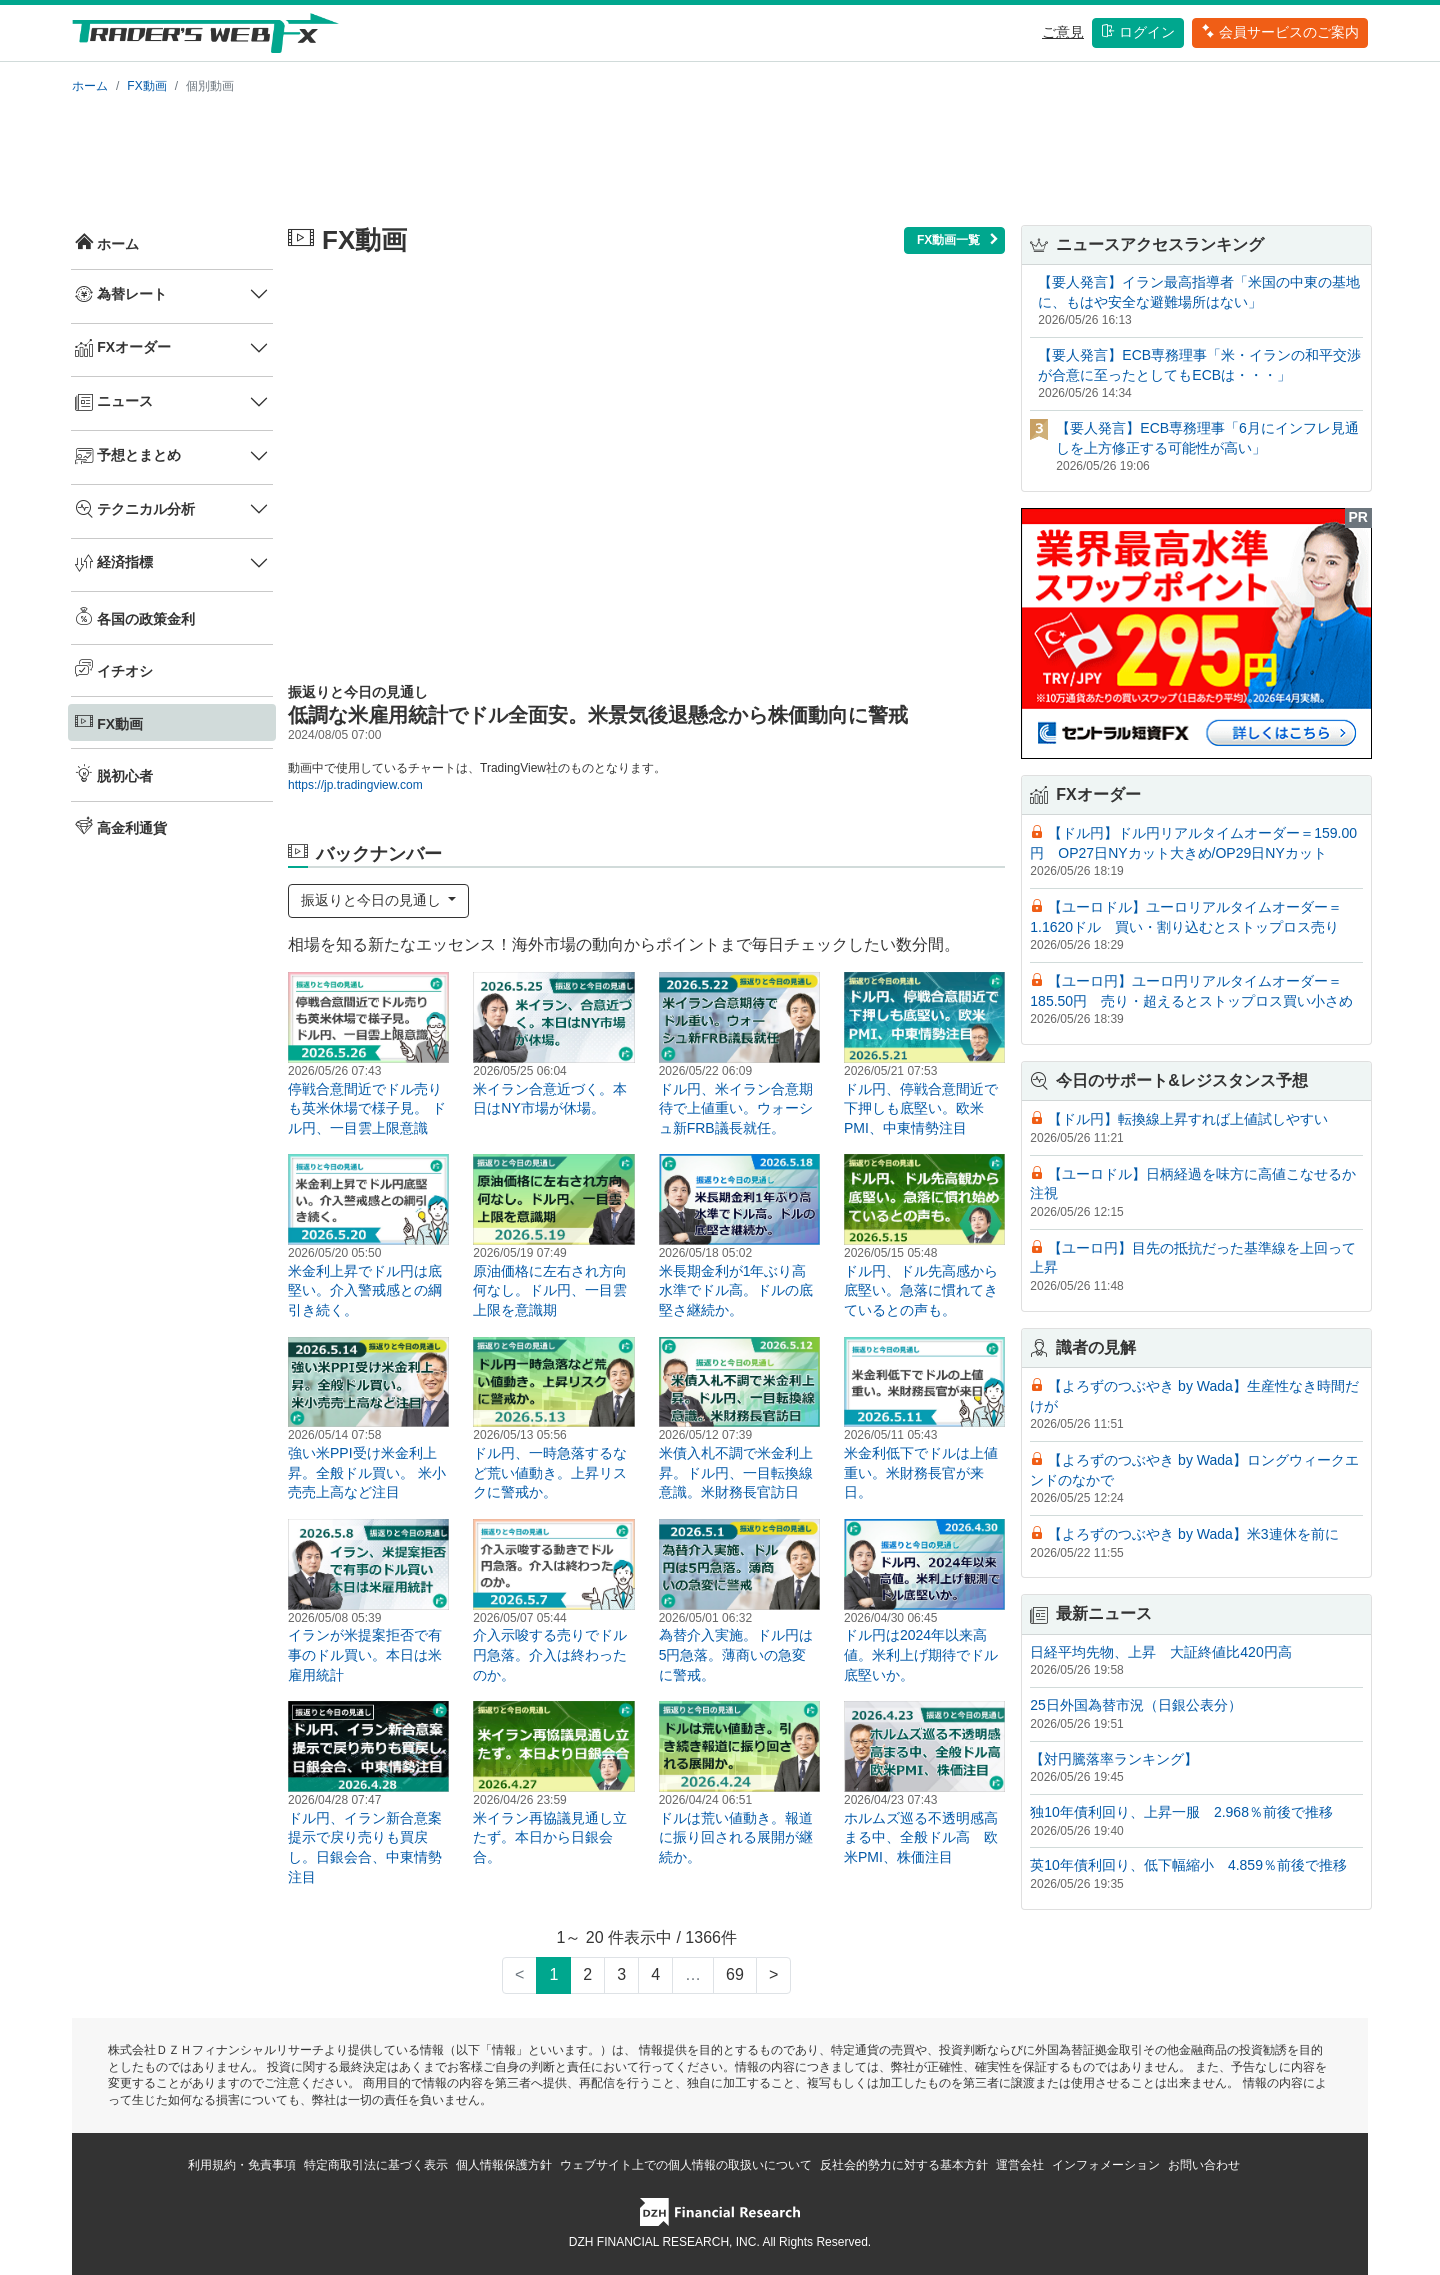  Describe the element at coordinates (1114, 1759) in the screenshot. I see `【対円騰落率ランキング】` at that location.